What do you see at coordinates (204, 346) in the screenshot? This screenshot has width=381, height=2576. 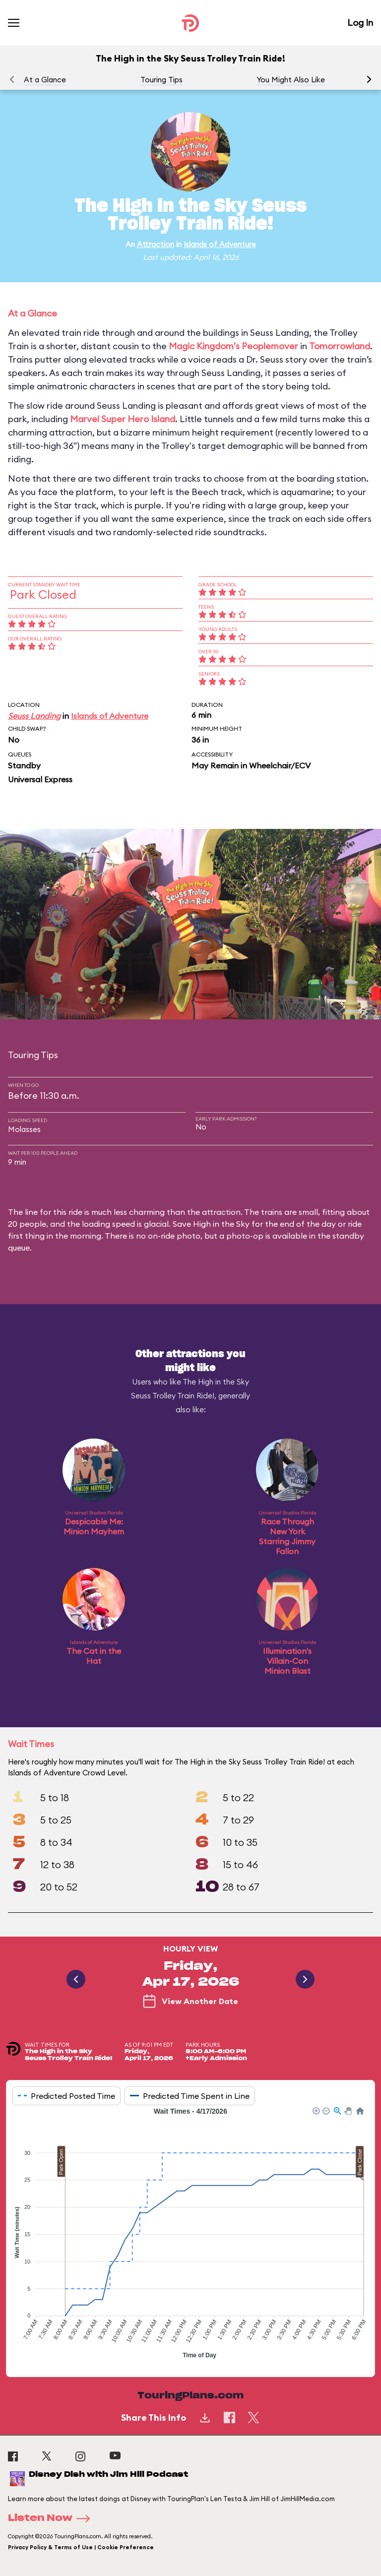 I see `Magic Kingdom's` at bounding box center [204, 346].